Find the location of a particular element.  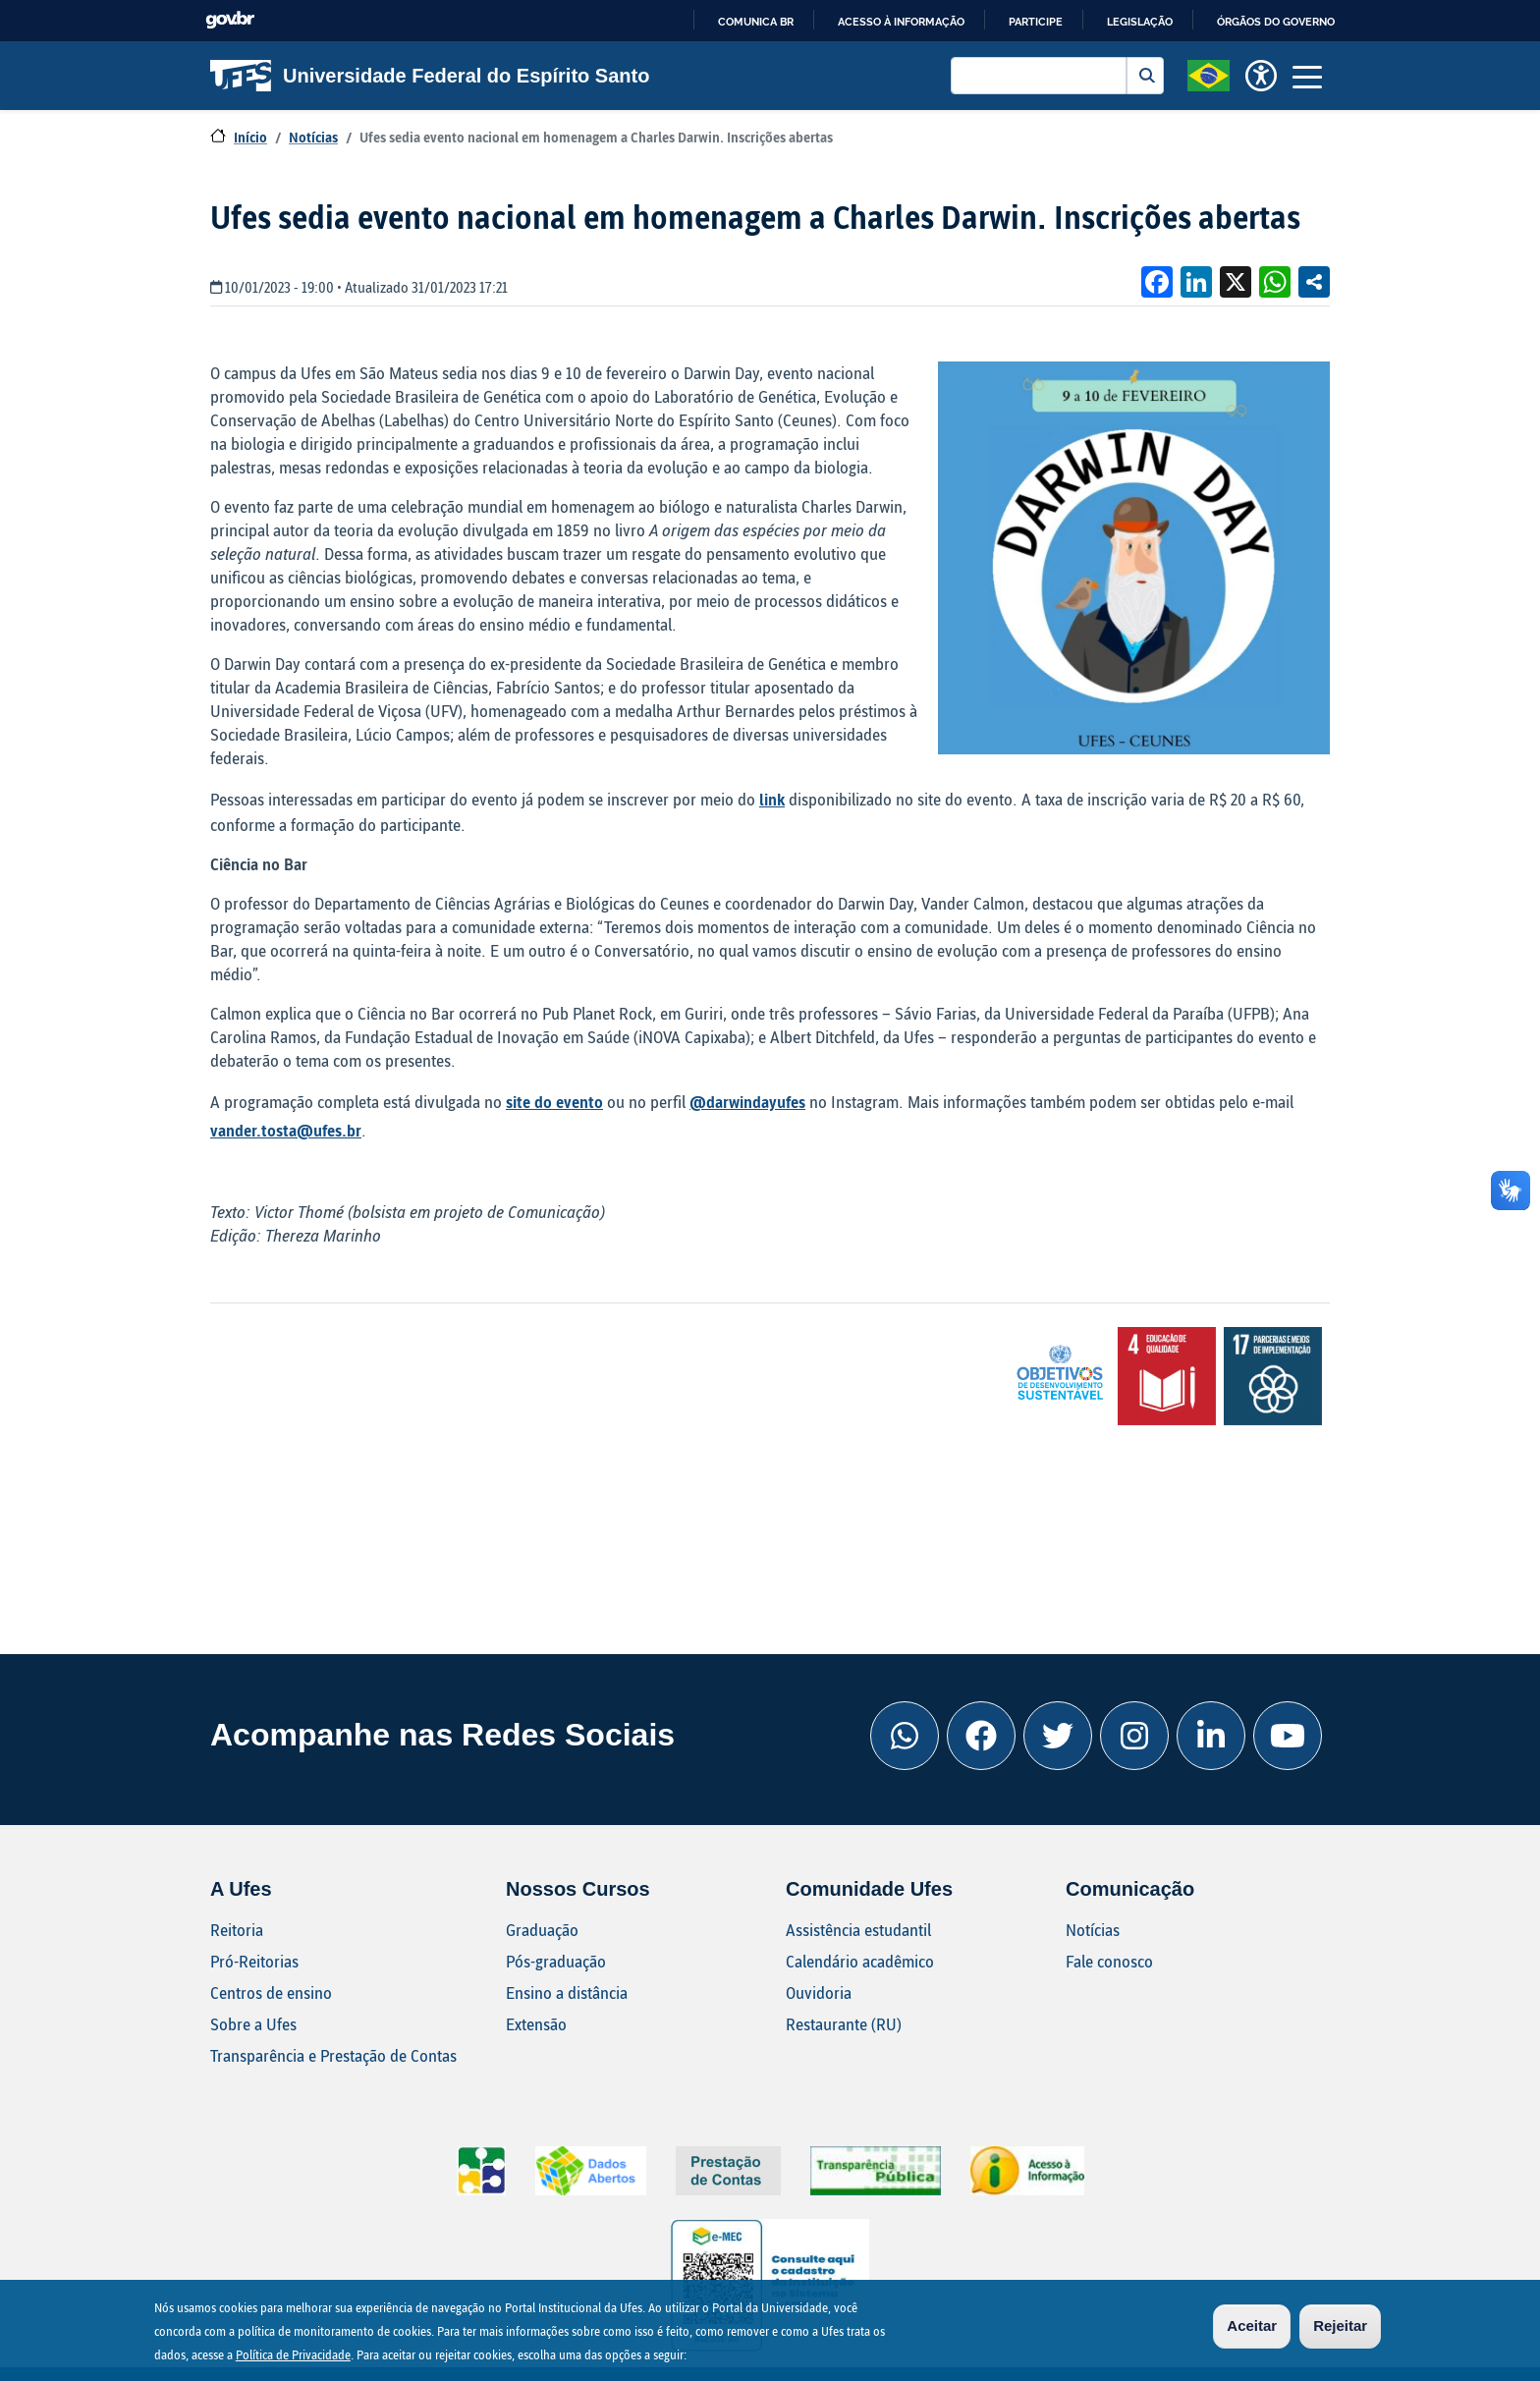

Notícias is located at coordinates (313, 137).